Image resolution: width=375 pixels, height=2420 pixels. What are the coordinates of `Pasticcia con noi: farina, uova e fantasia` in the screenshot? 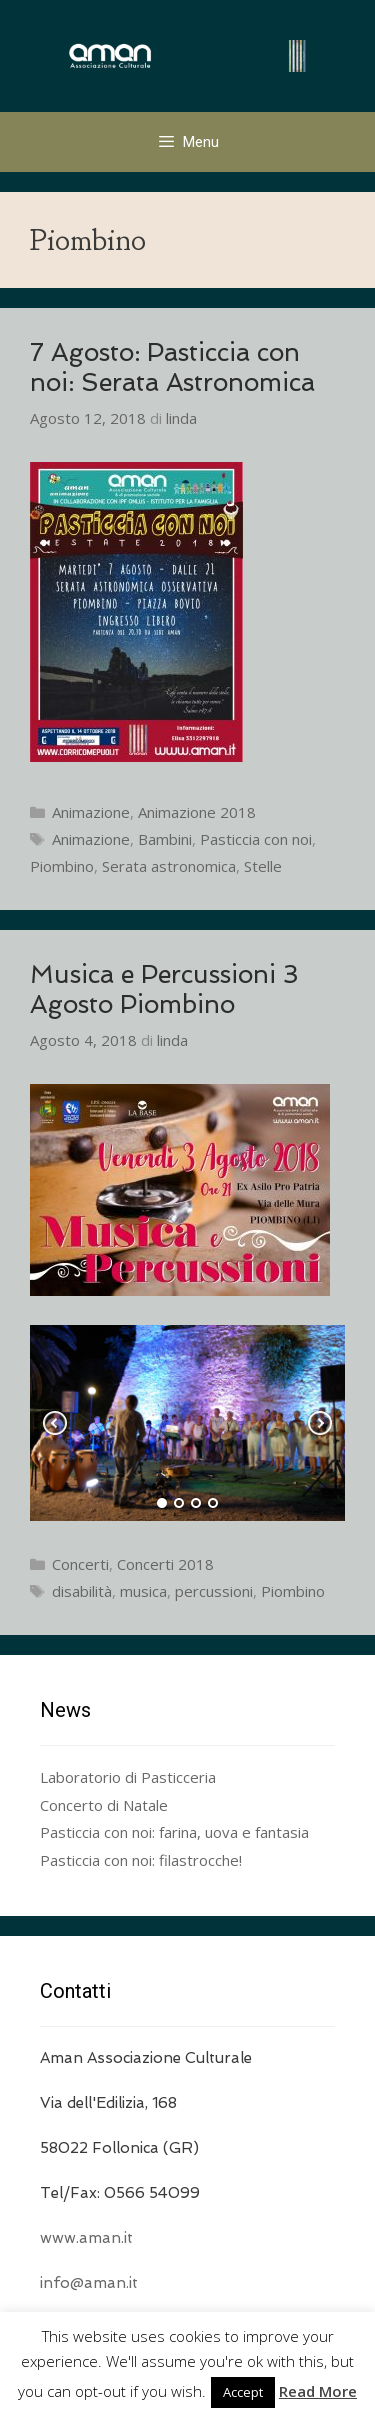 It's located at (174, 1832).